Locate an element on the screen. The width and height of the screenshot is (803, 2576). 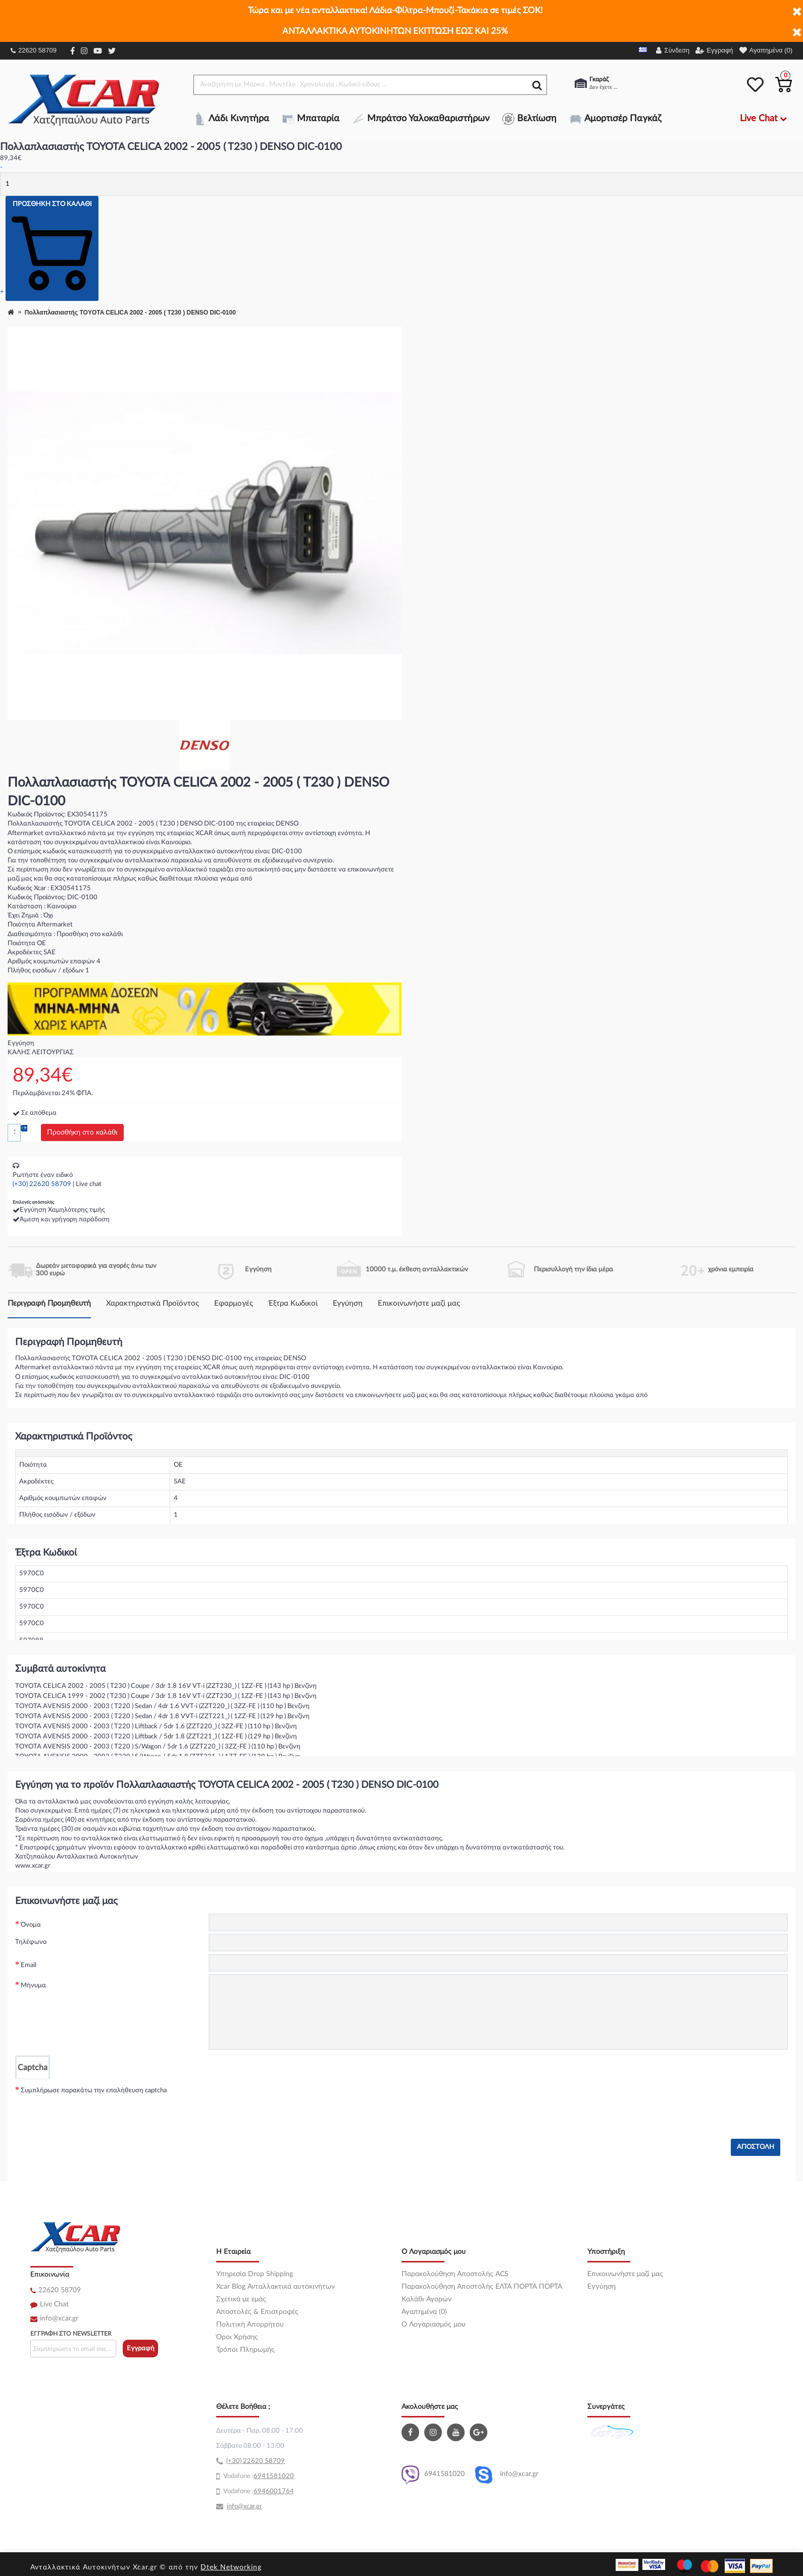
Καλάθι Αγορών is located at coordinates (426, 2299).